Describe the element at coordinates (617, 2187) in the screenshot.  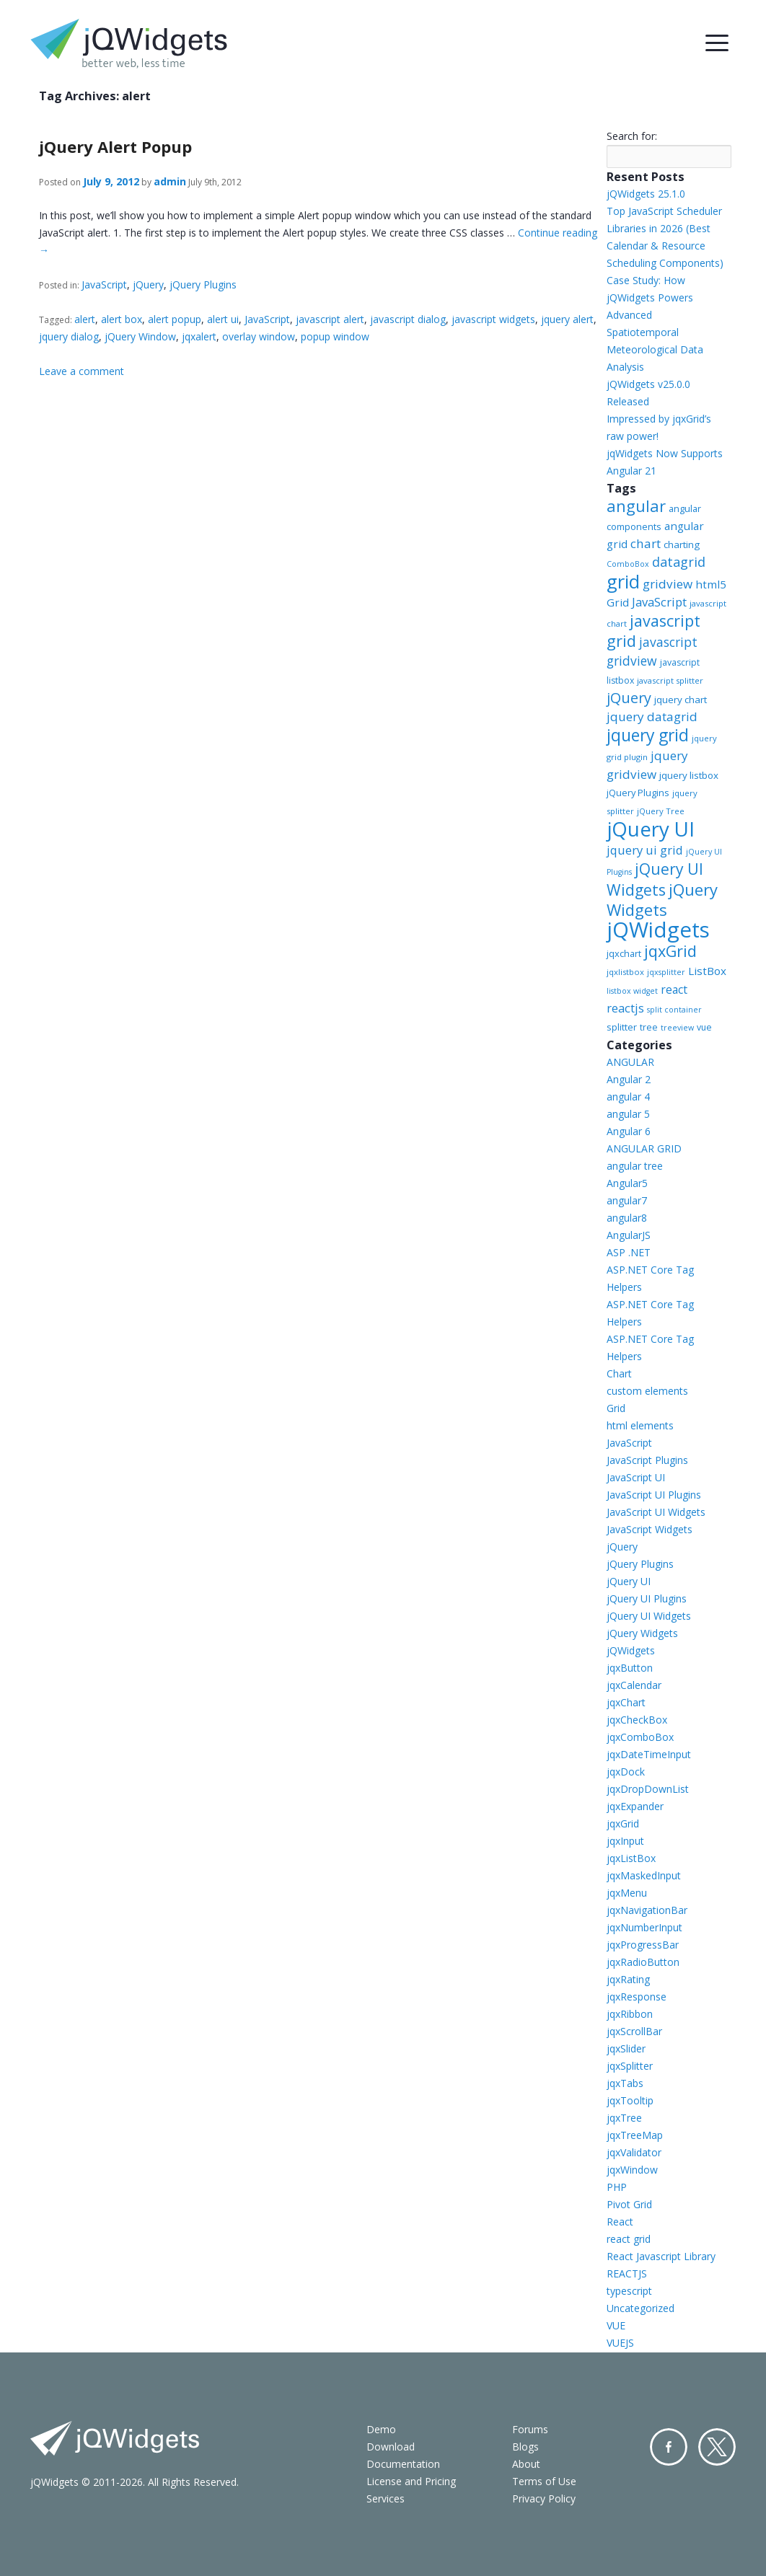
I see `PHP` at that location.